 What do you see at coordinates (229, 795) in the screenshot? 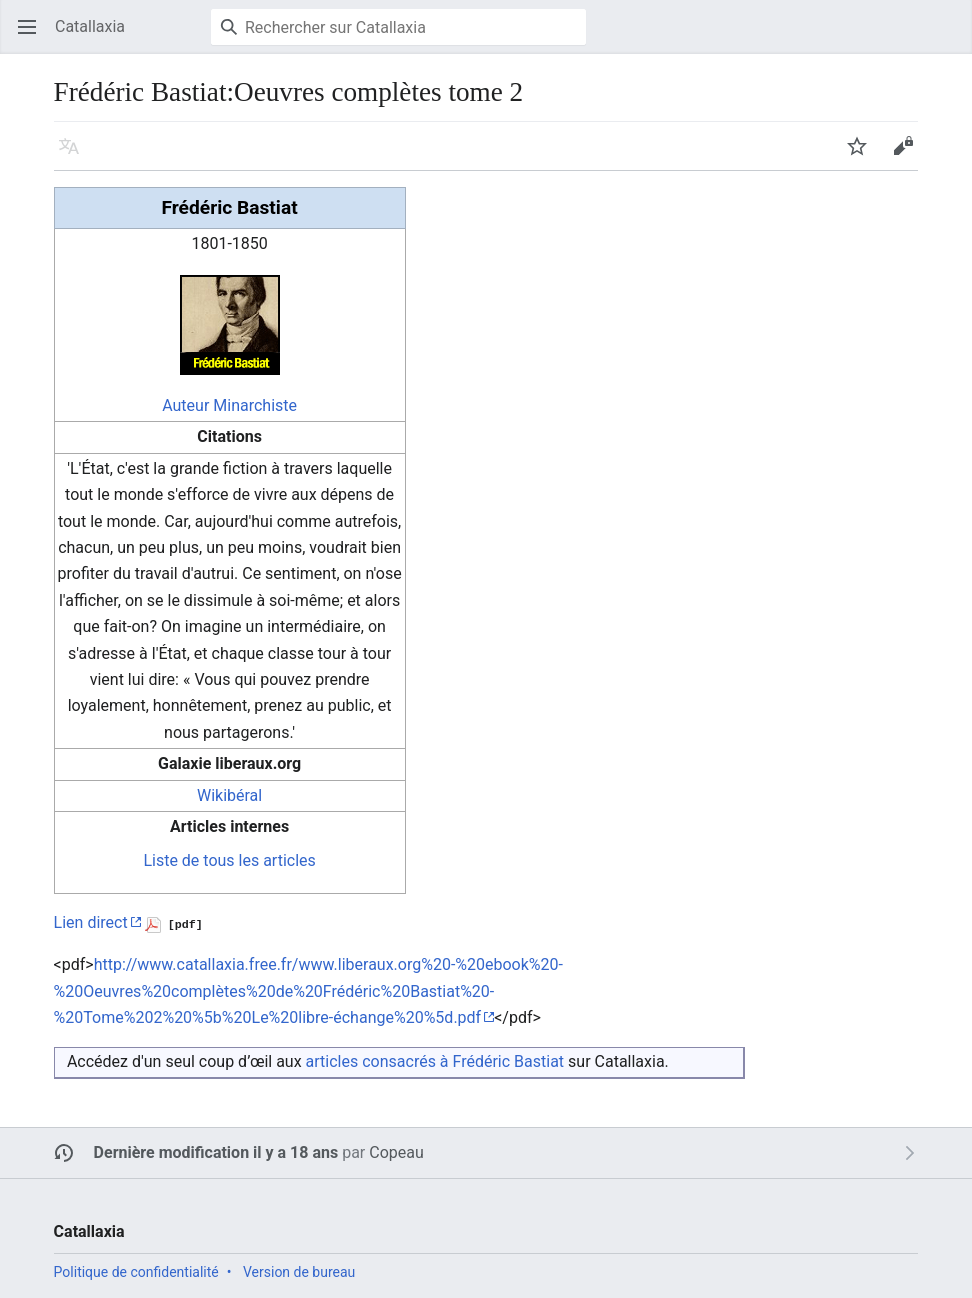
I see `Wikibéral` at bounding box center [229, 795].